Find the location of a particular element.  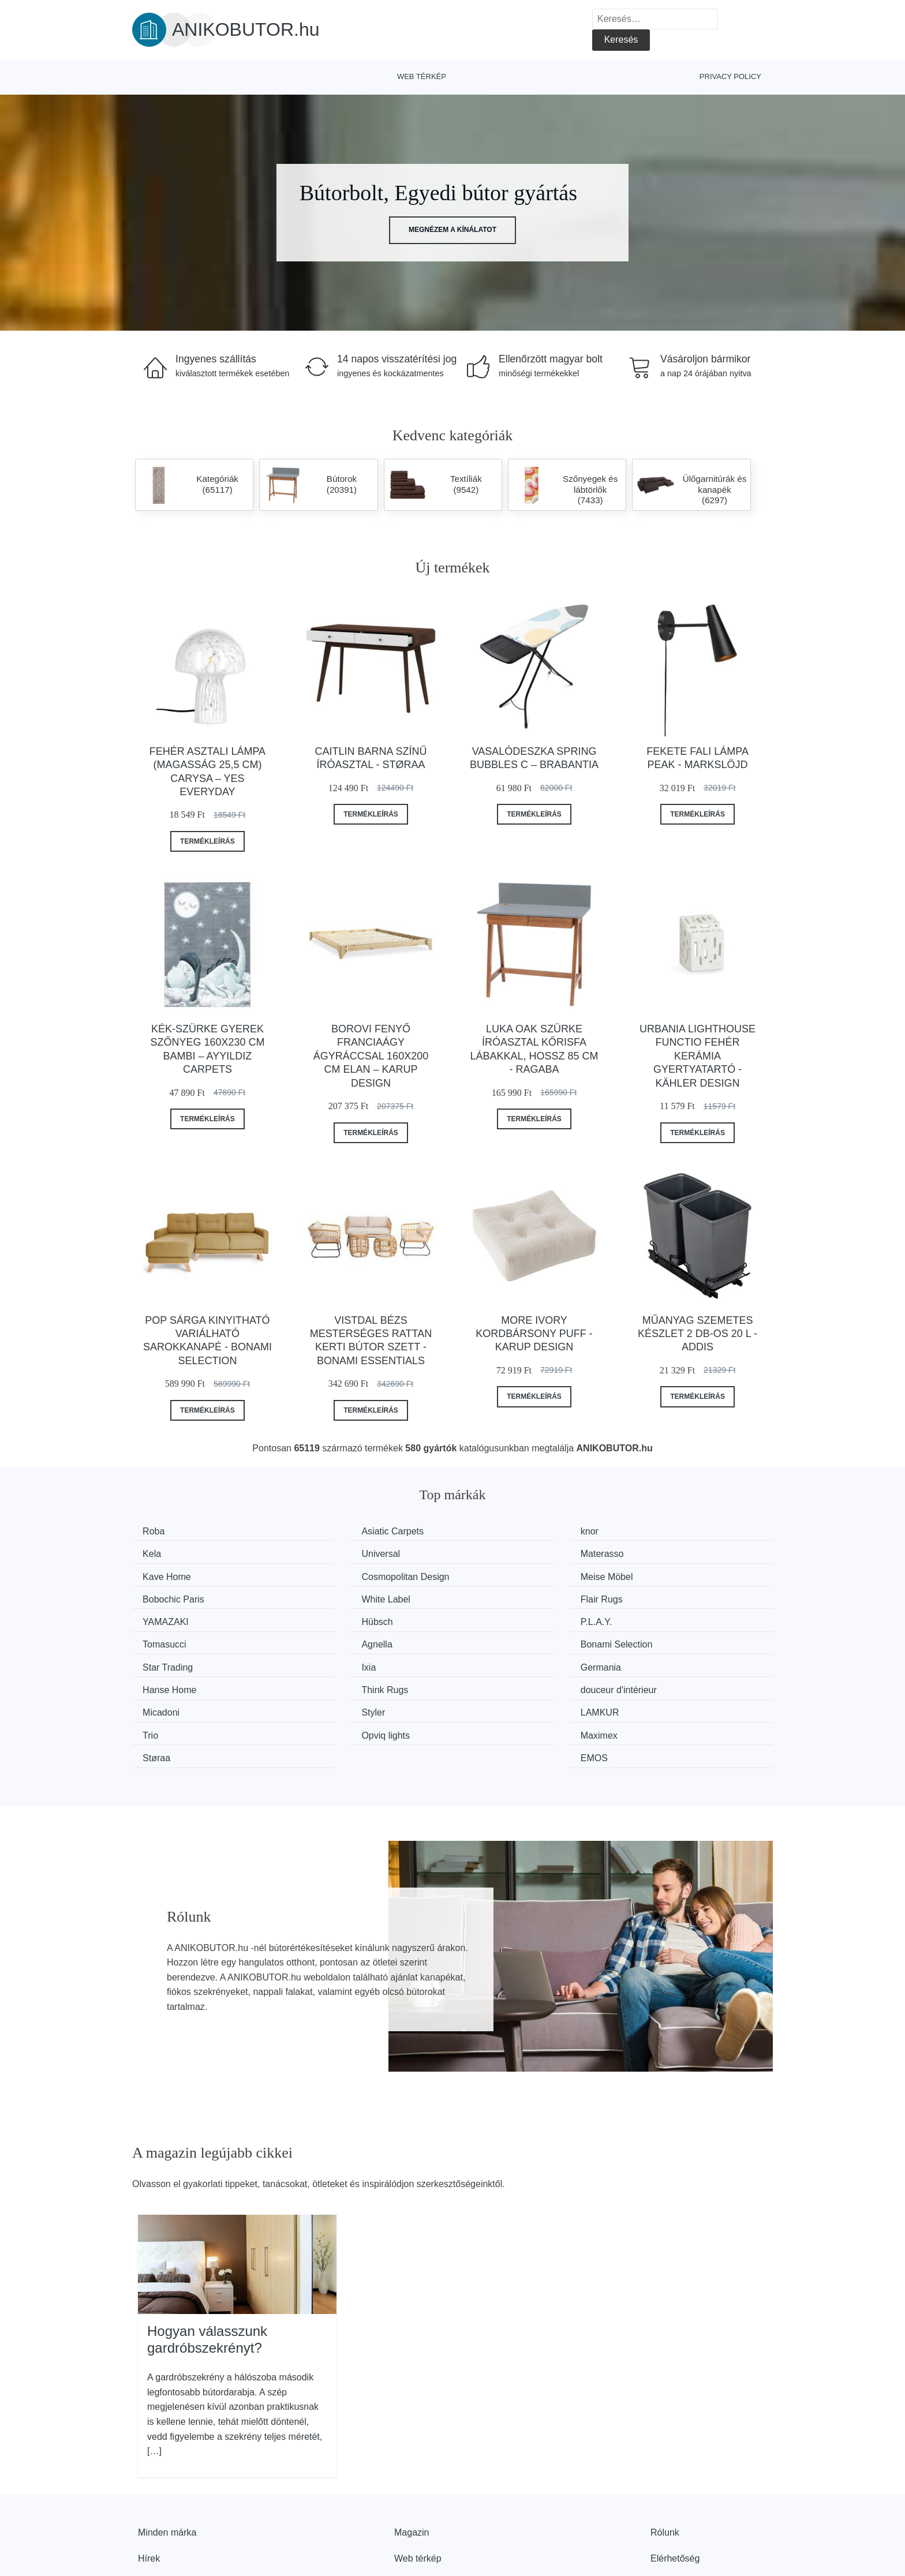

Magazin is located at coordinates (411, 2456).